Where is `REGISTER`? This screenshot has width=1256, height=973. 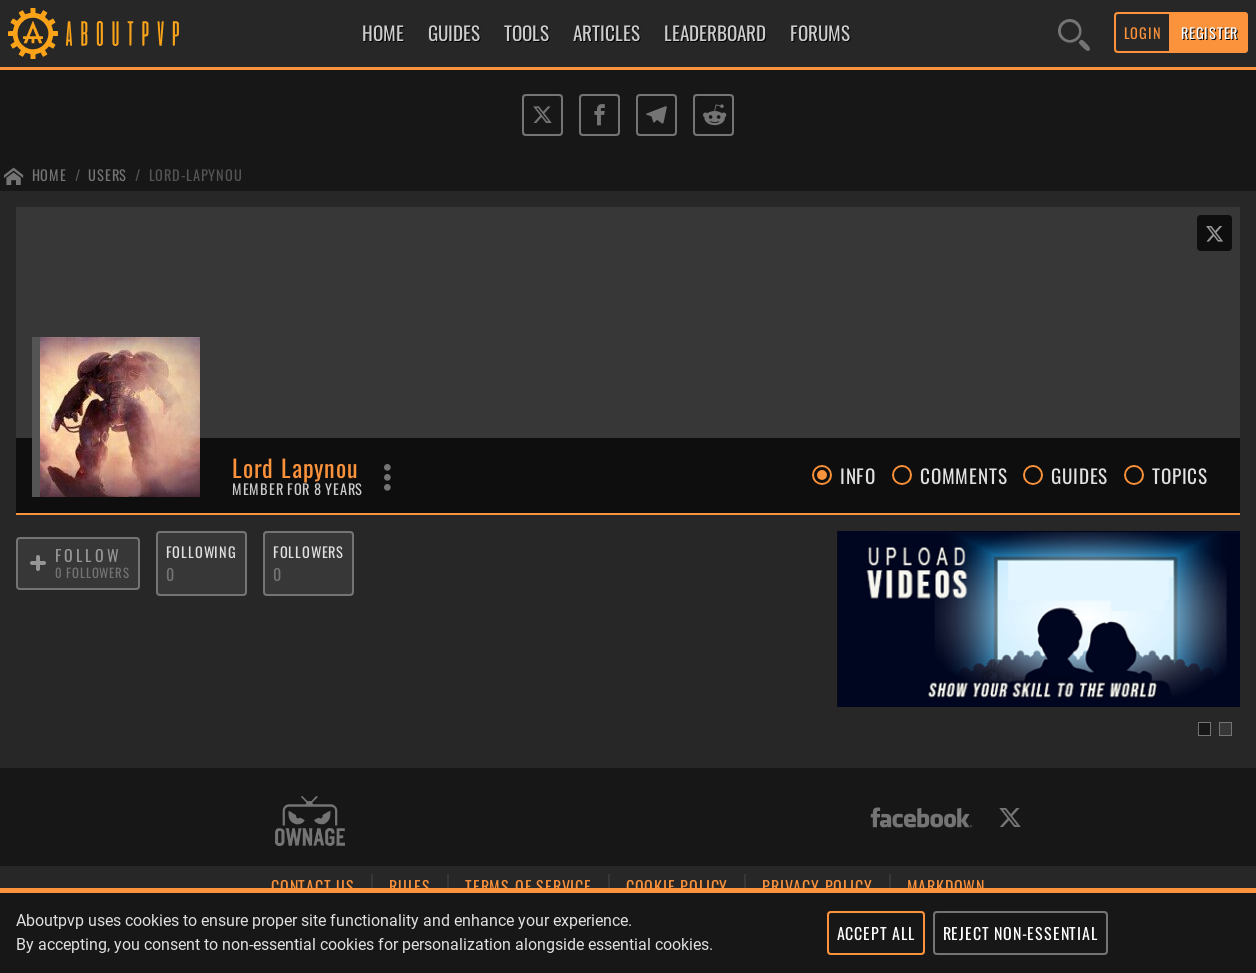 REGISTER is located at coordinates (1209, 32).